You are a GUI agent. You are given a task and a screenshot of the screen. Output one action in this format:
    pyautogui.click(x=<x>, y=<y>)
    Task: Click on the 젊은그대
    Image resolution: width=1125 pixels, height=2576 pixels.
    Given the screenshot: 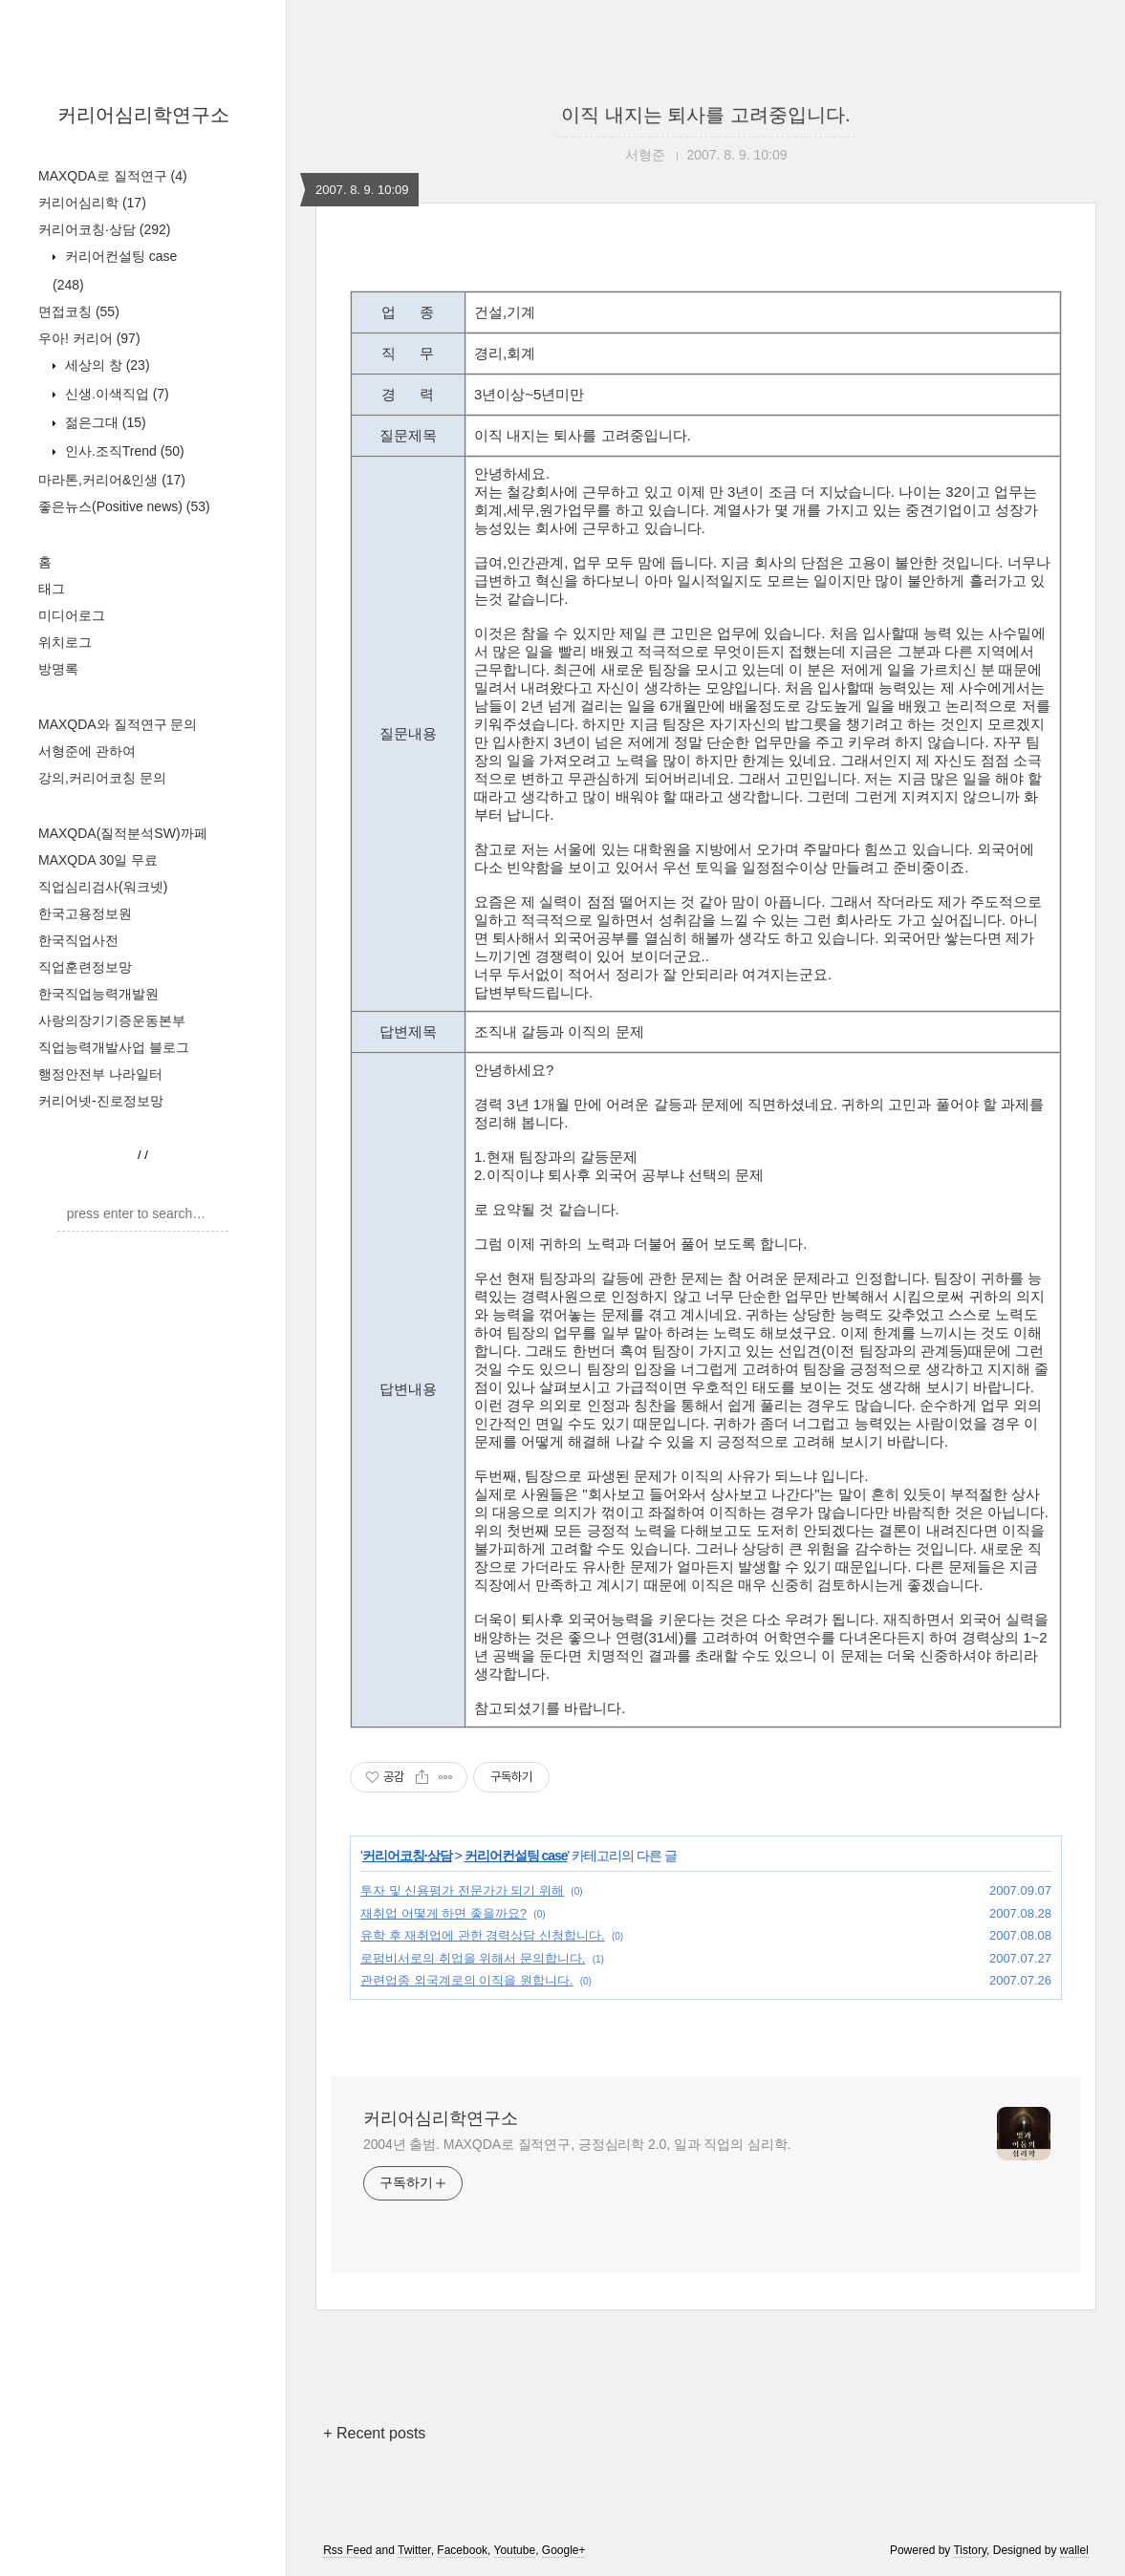 What is the action you would take?
    pyautogui.click(x=103, y=422)
    